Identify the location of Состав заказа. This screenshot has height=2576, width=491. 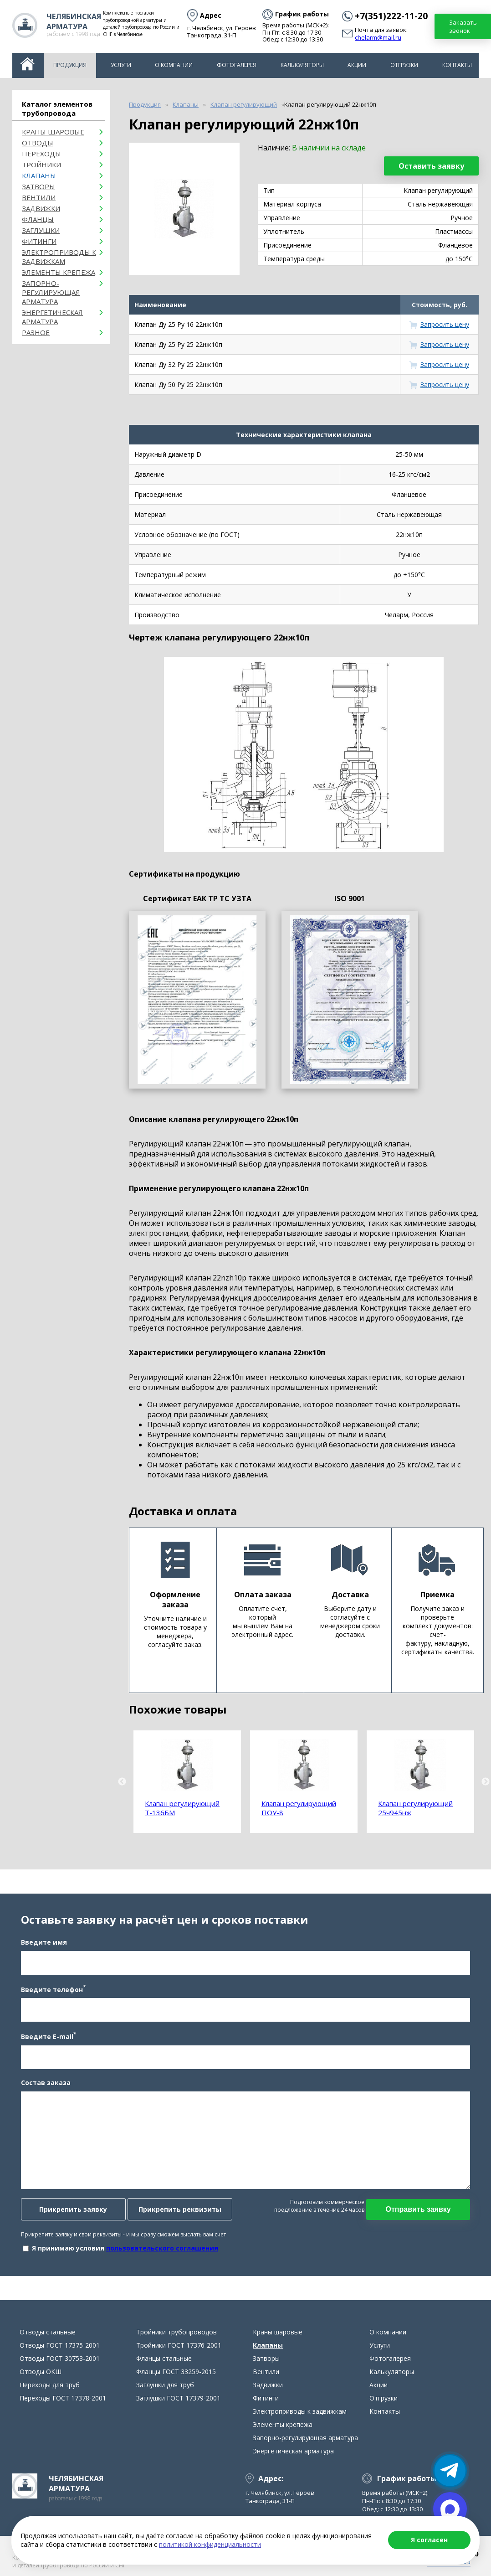
(44, 2087).